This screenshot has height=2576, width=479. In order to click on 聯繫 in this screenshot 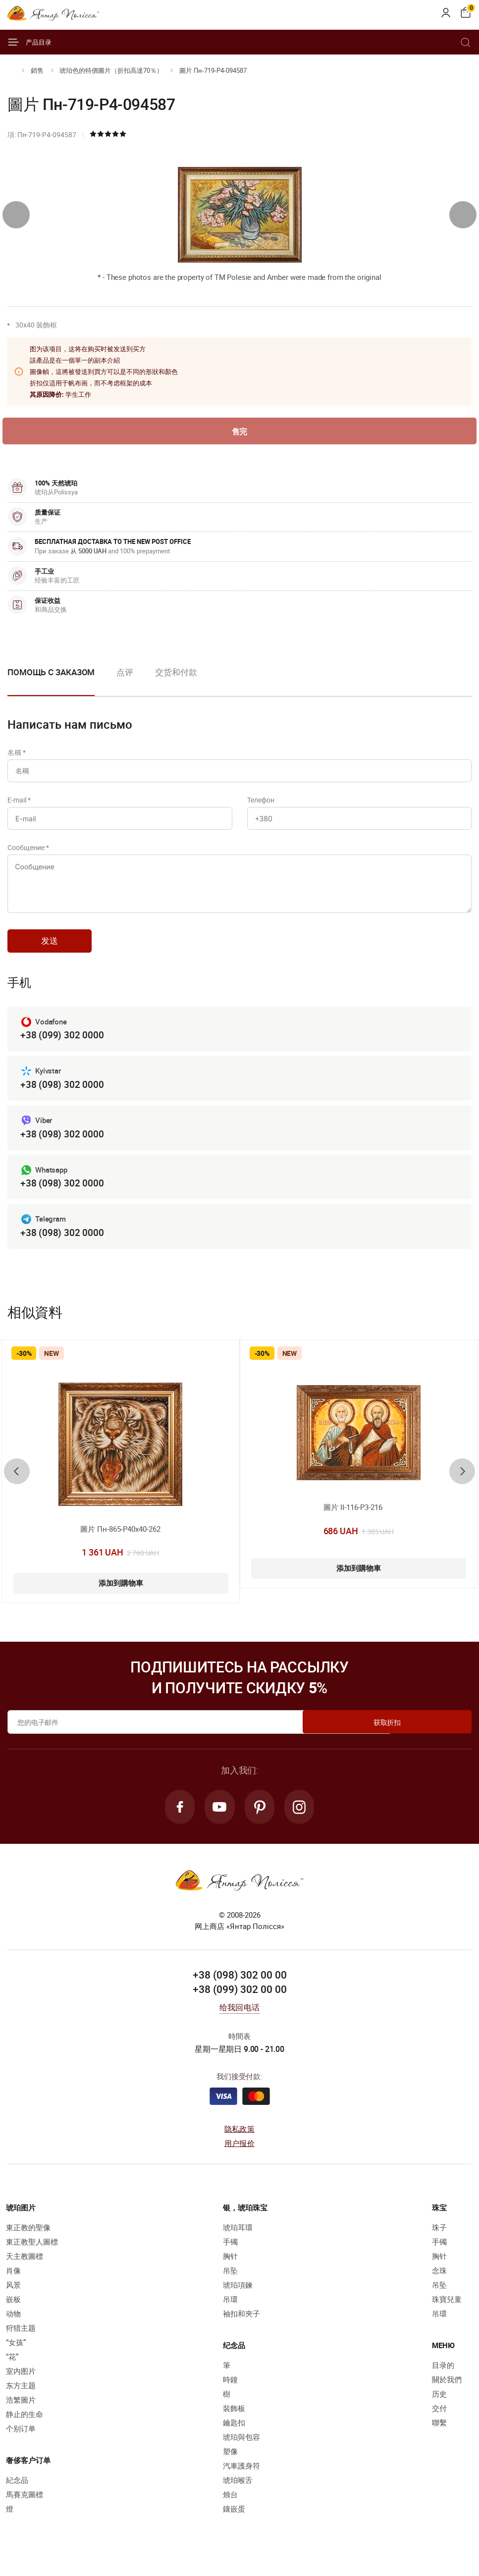, I will do `click(439, 2436)`.